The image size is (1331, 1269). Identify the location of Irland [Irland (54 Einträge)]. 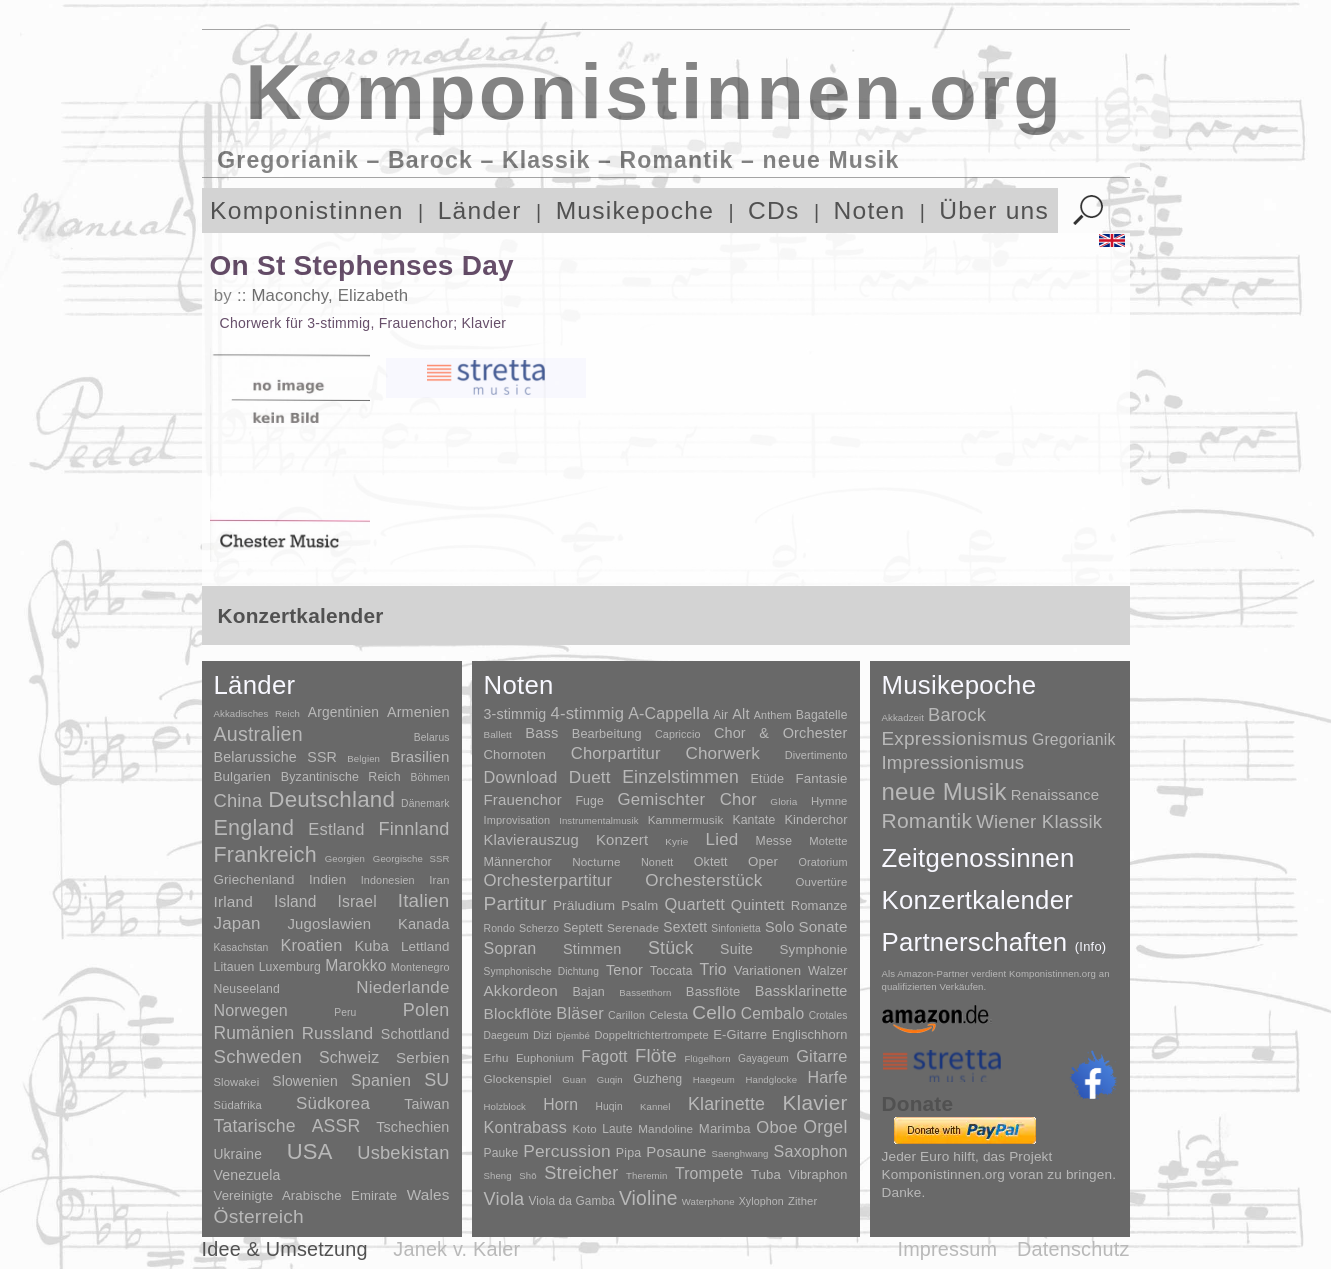
(233, 901).